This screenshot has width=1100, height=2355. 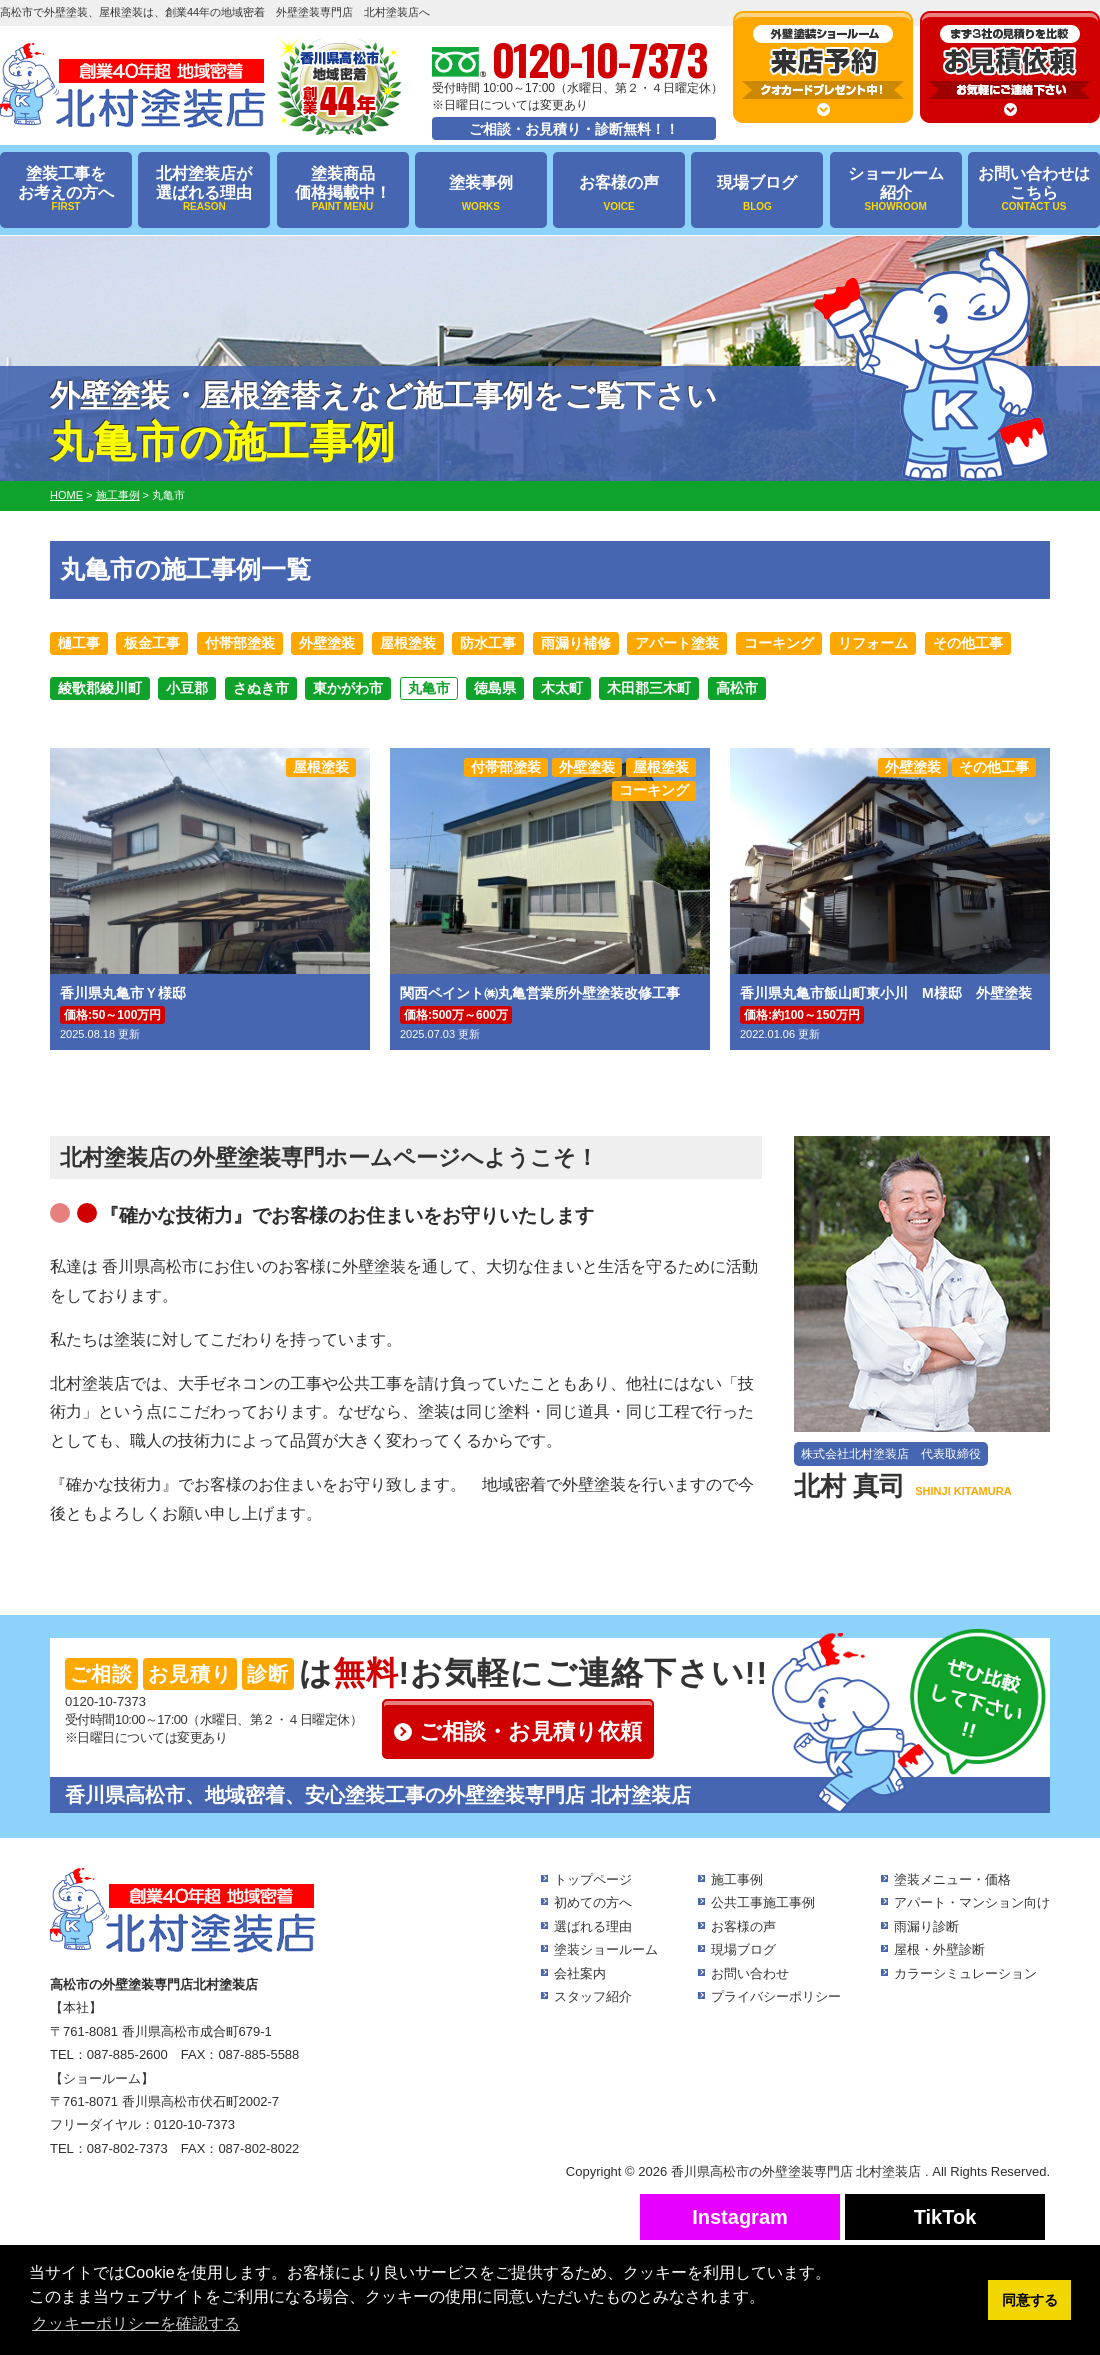 What do you see at coordinates (649, 688) in the screenshot?
I see `木田郡三木町` at bounding box center [649, 688].